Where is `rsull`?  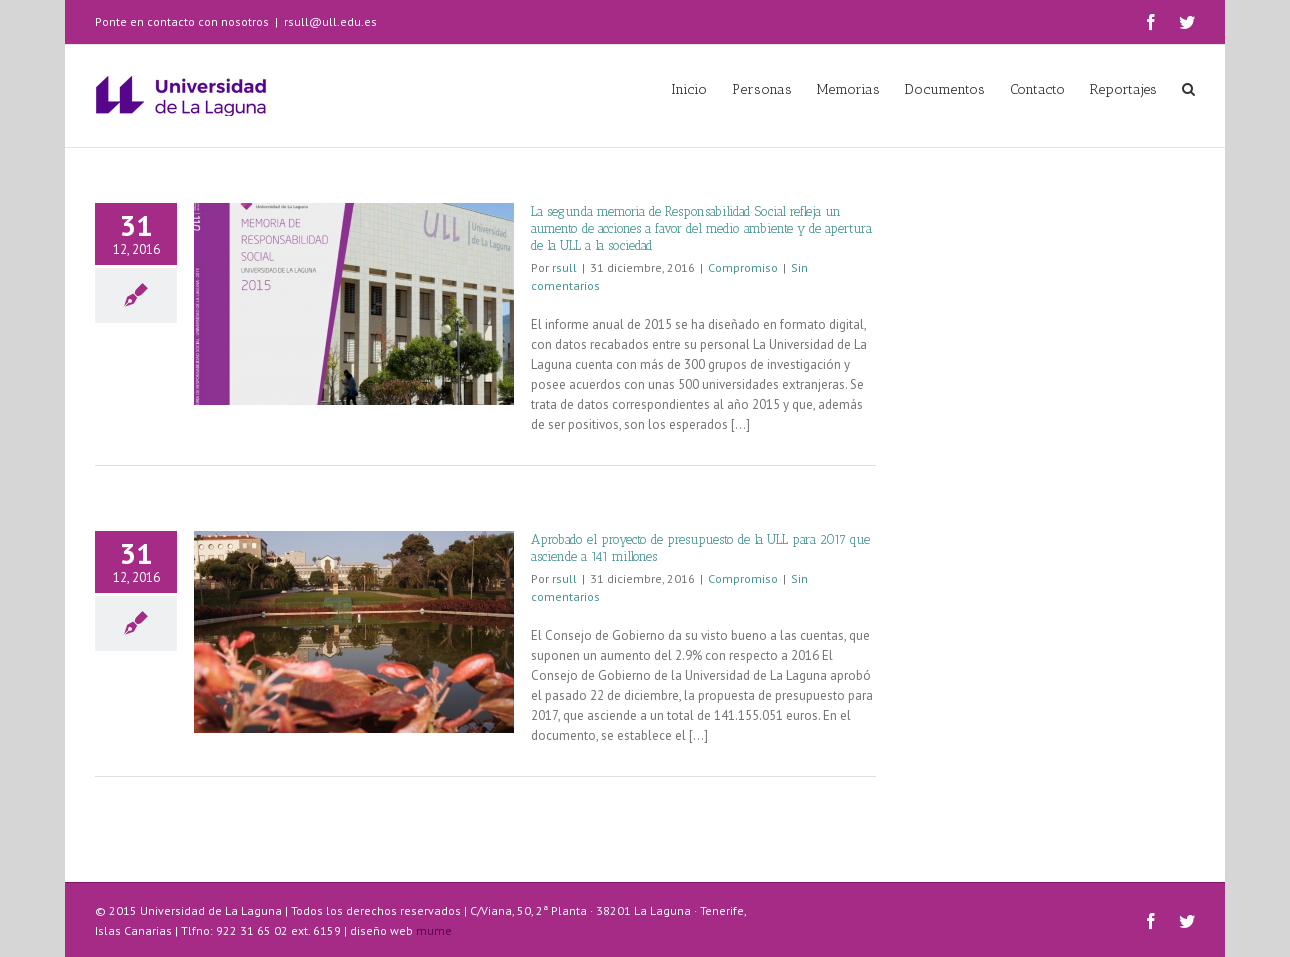
rsull is located at coordinates (564, 267).